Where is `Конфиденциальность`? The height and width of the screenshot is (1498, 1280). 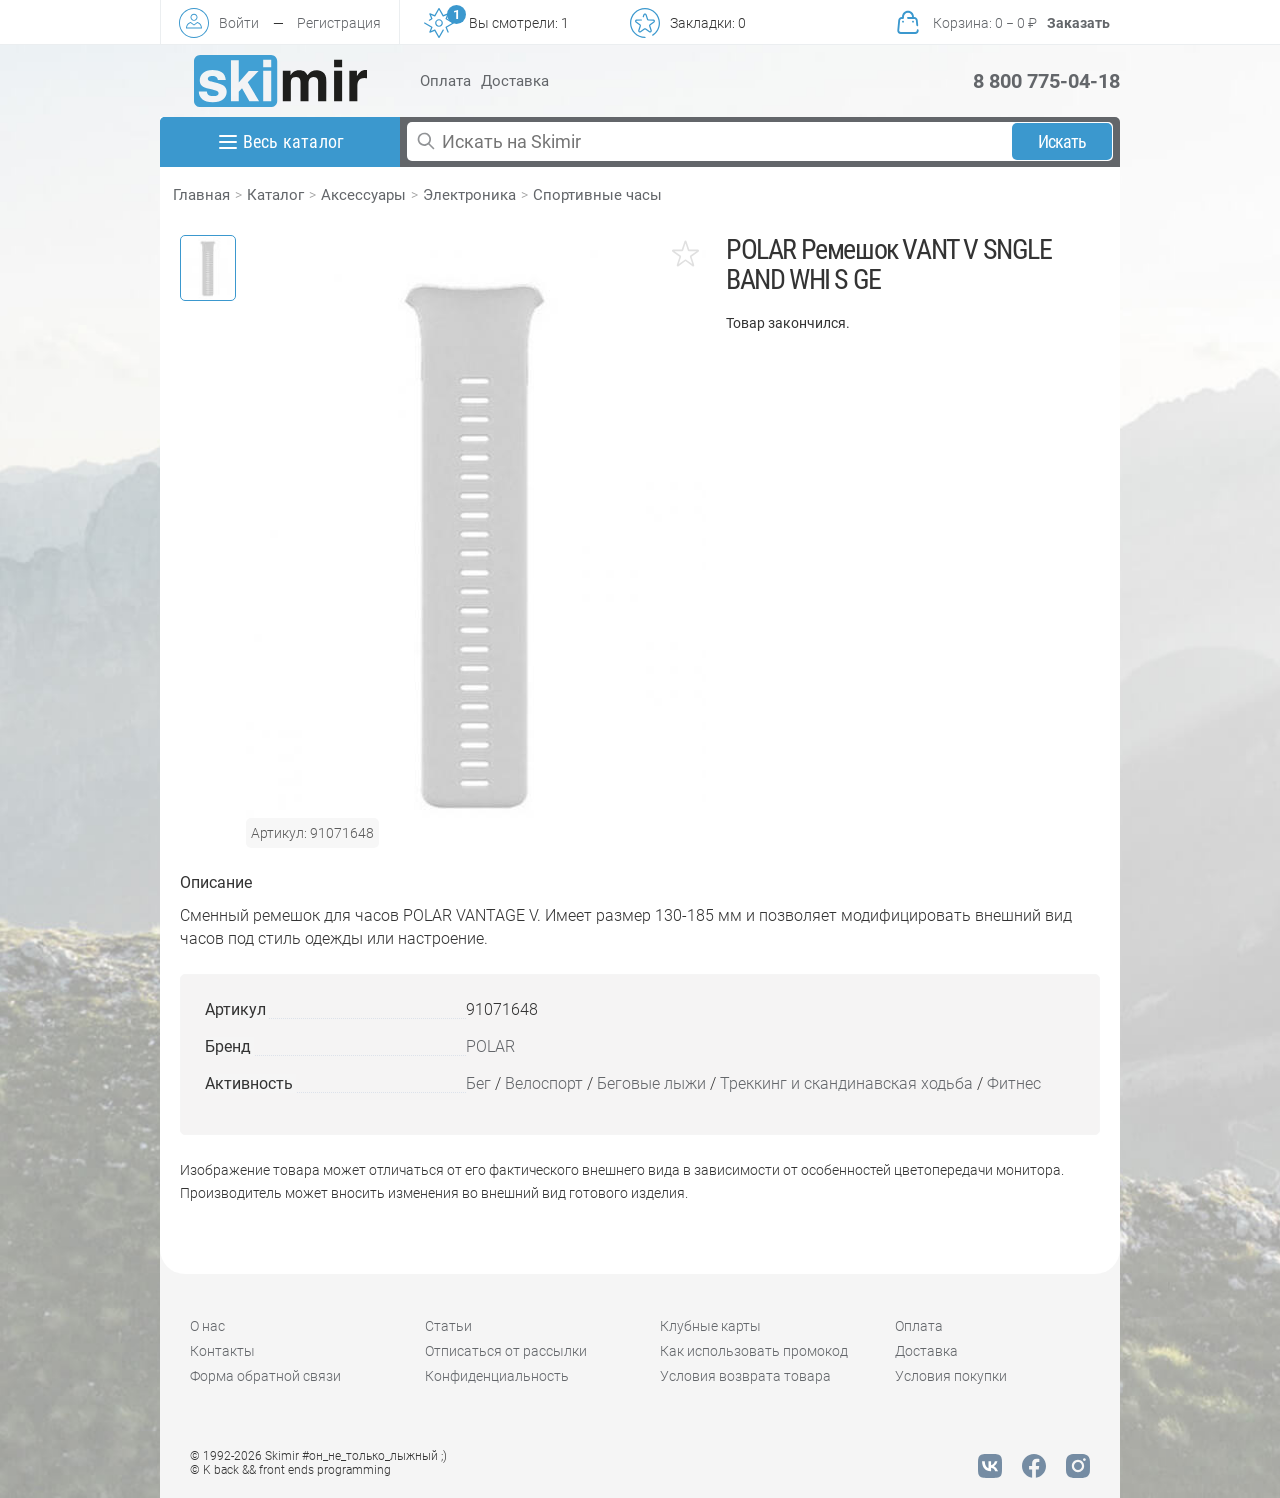 Конфиденциальность is located at coordinates (497, 1376).